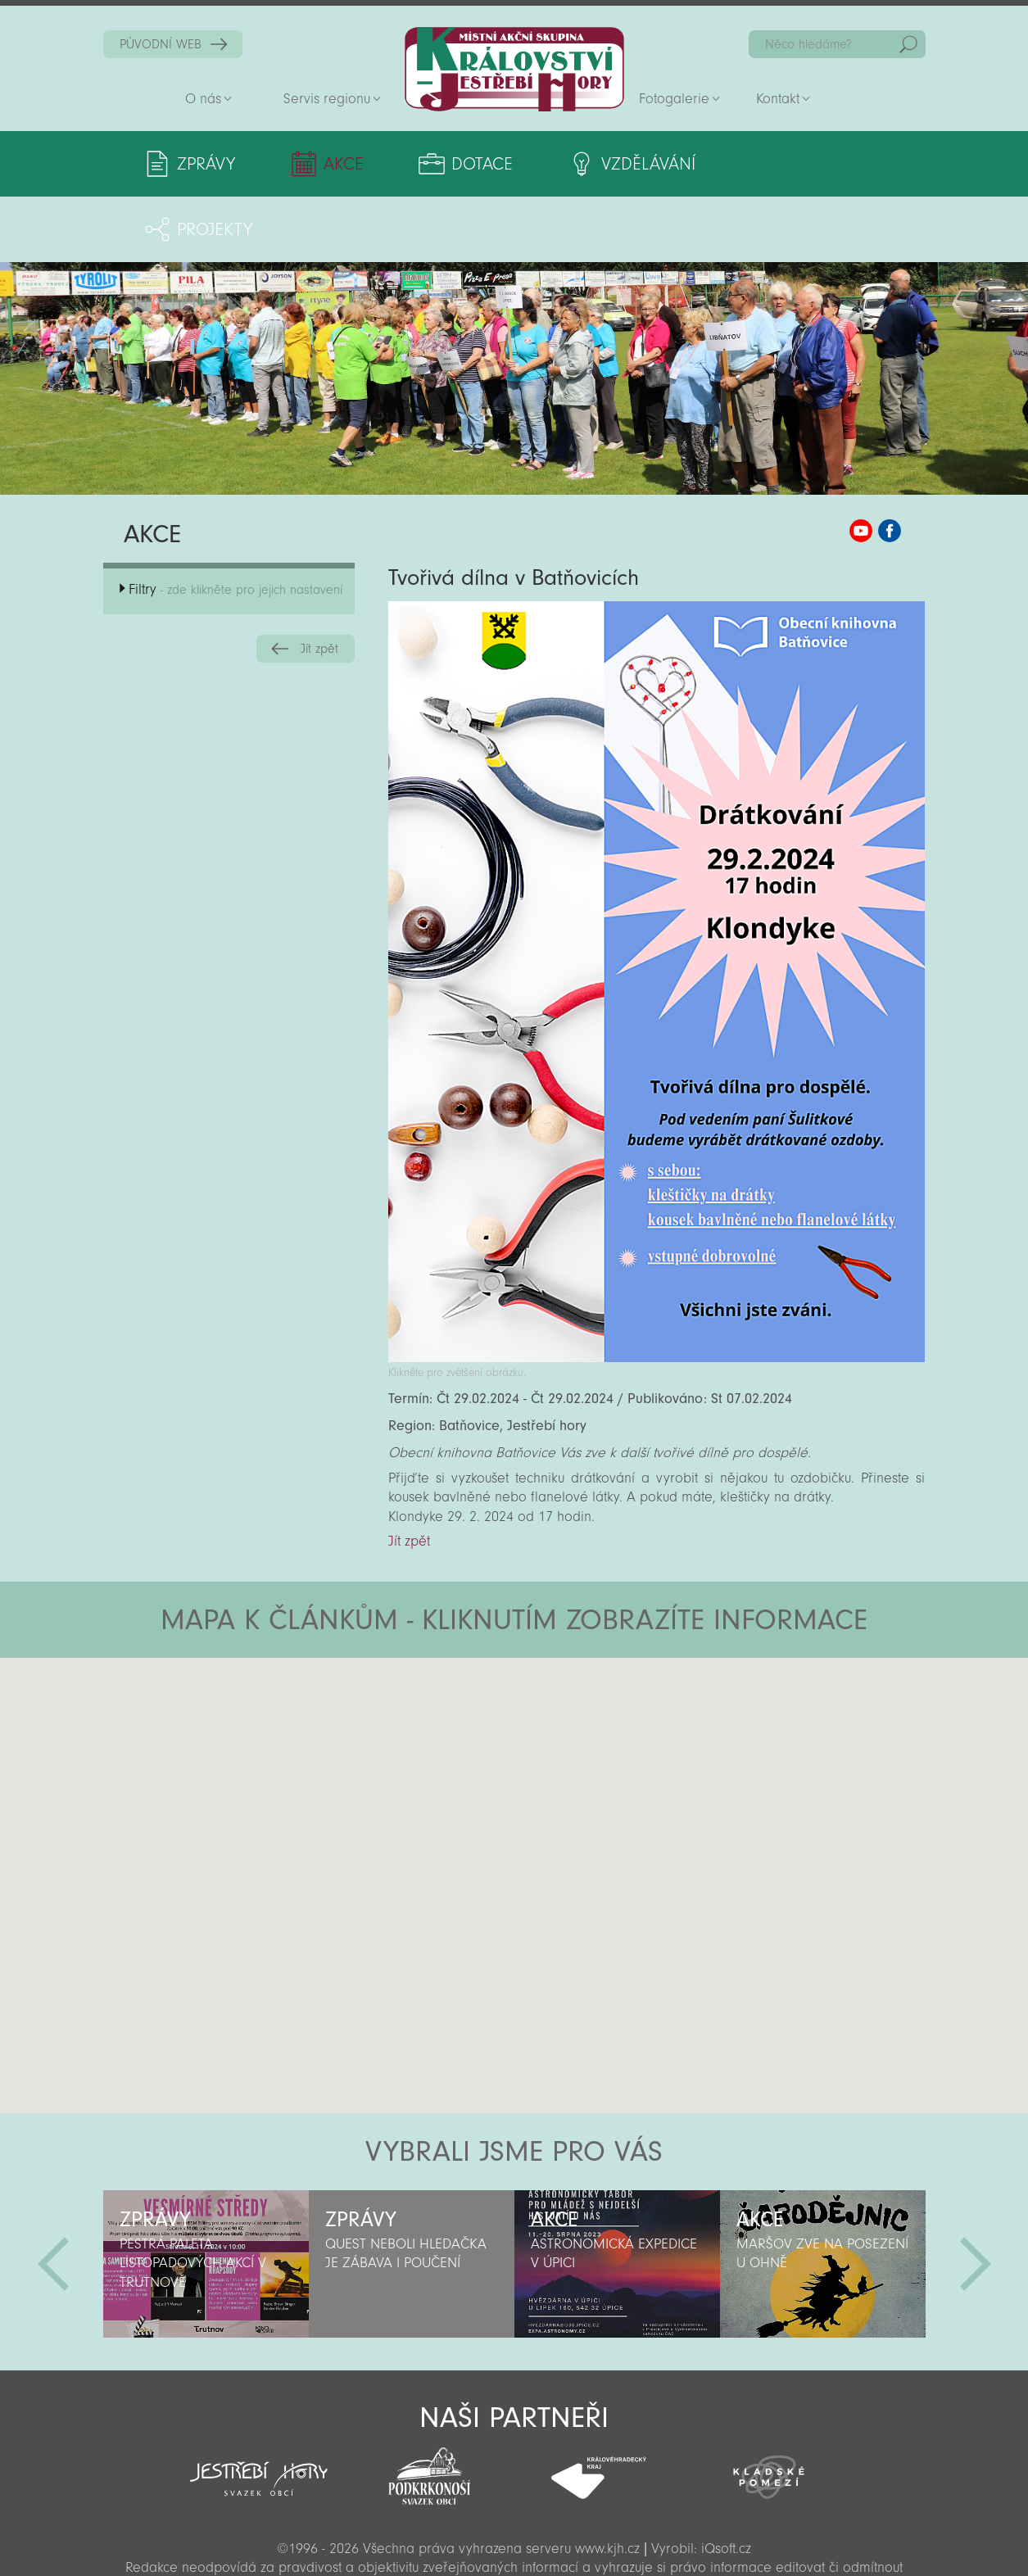 Image resolution: width=1028 pixels, height=2576 pixels. I want to click on Sekce pro partnery, so click(513, 2540).